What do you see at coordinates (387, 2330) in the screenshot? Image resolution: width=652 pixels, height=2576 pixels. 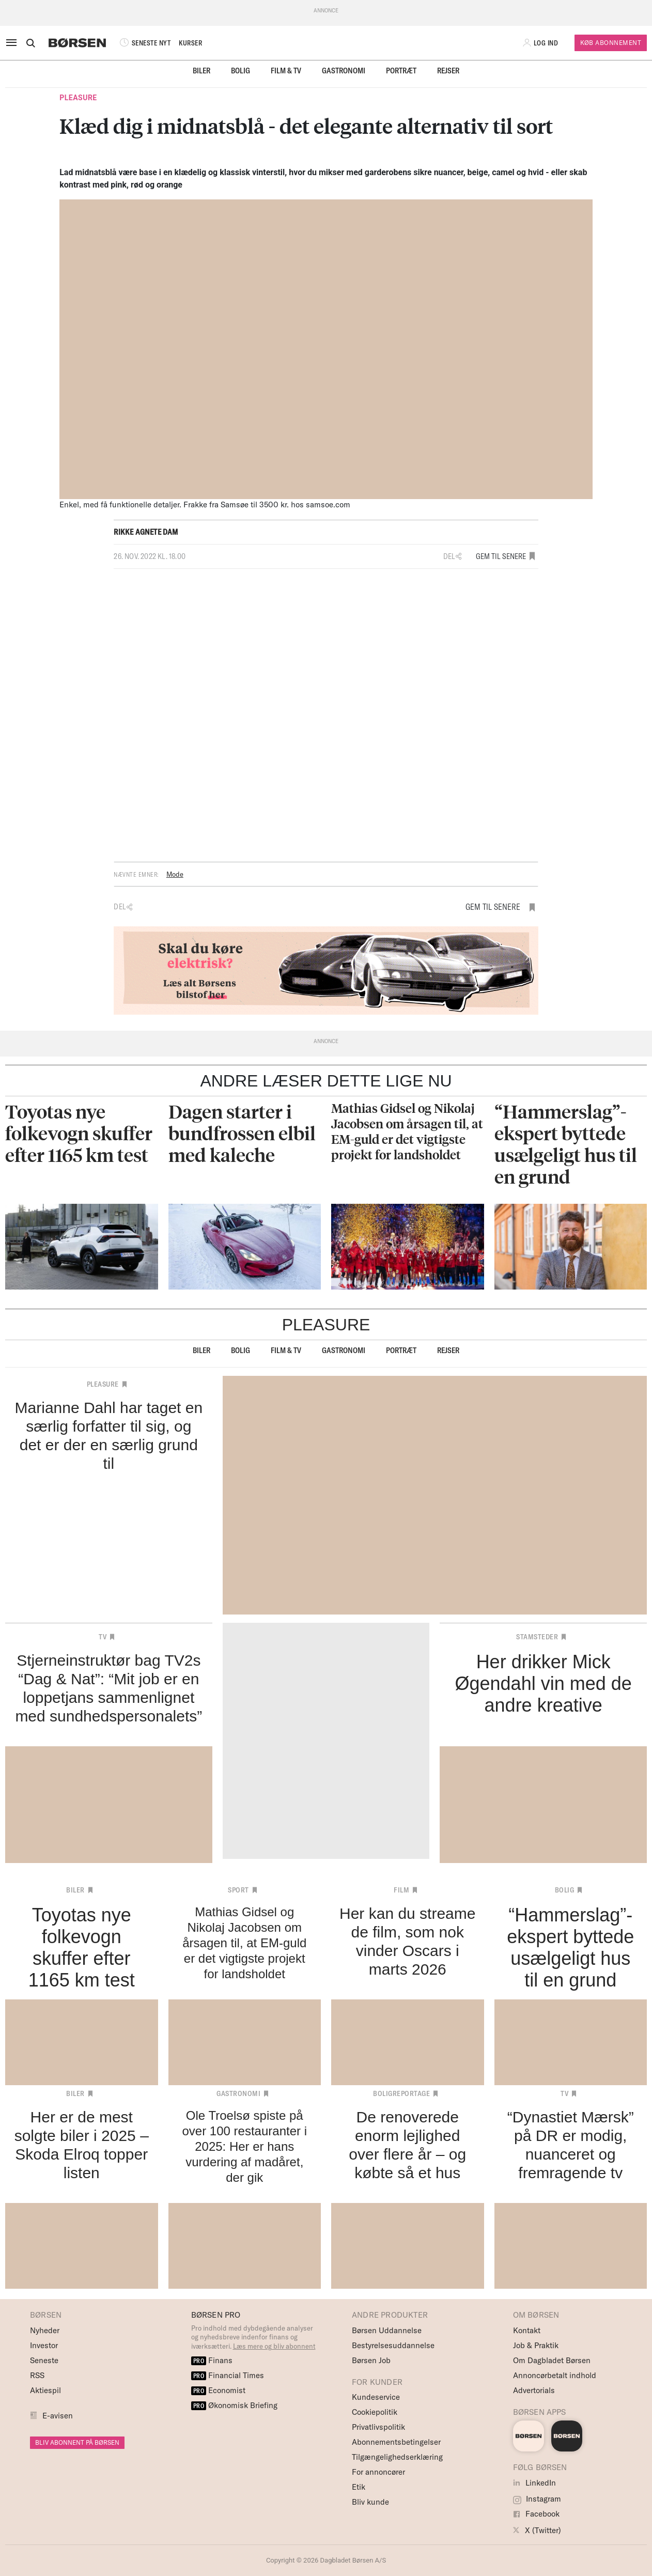 I see `Børsen Uddannelse` at bounding box center [387, 2330].